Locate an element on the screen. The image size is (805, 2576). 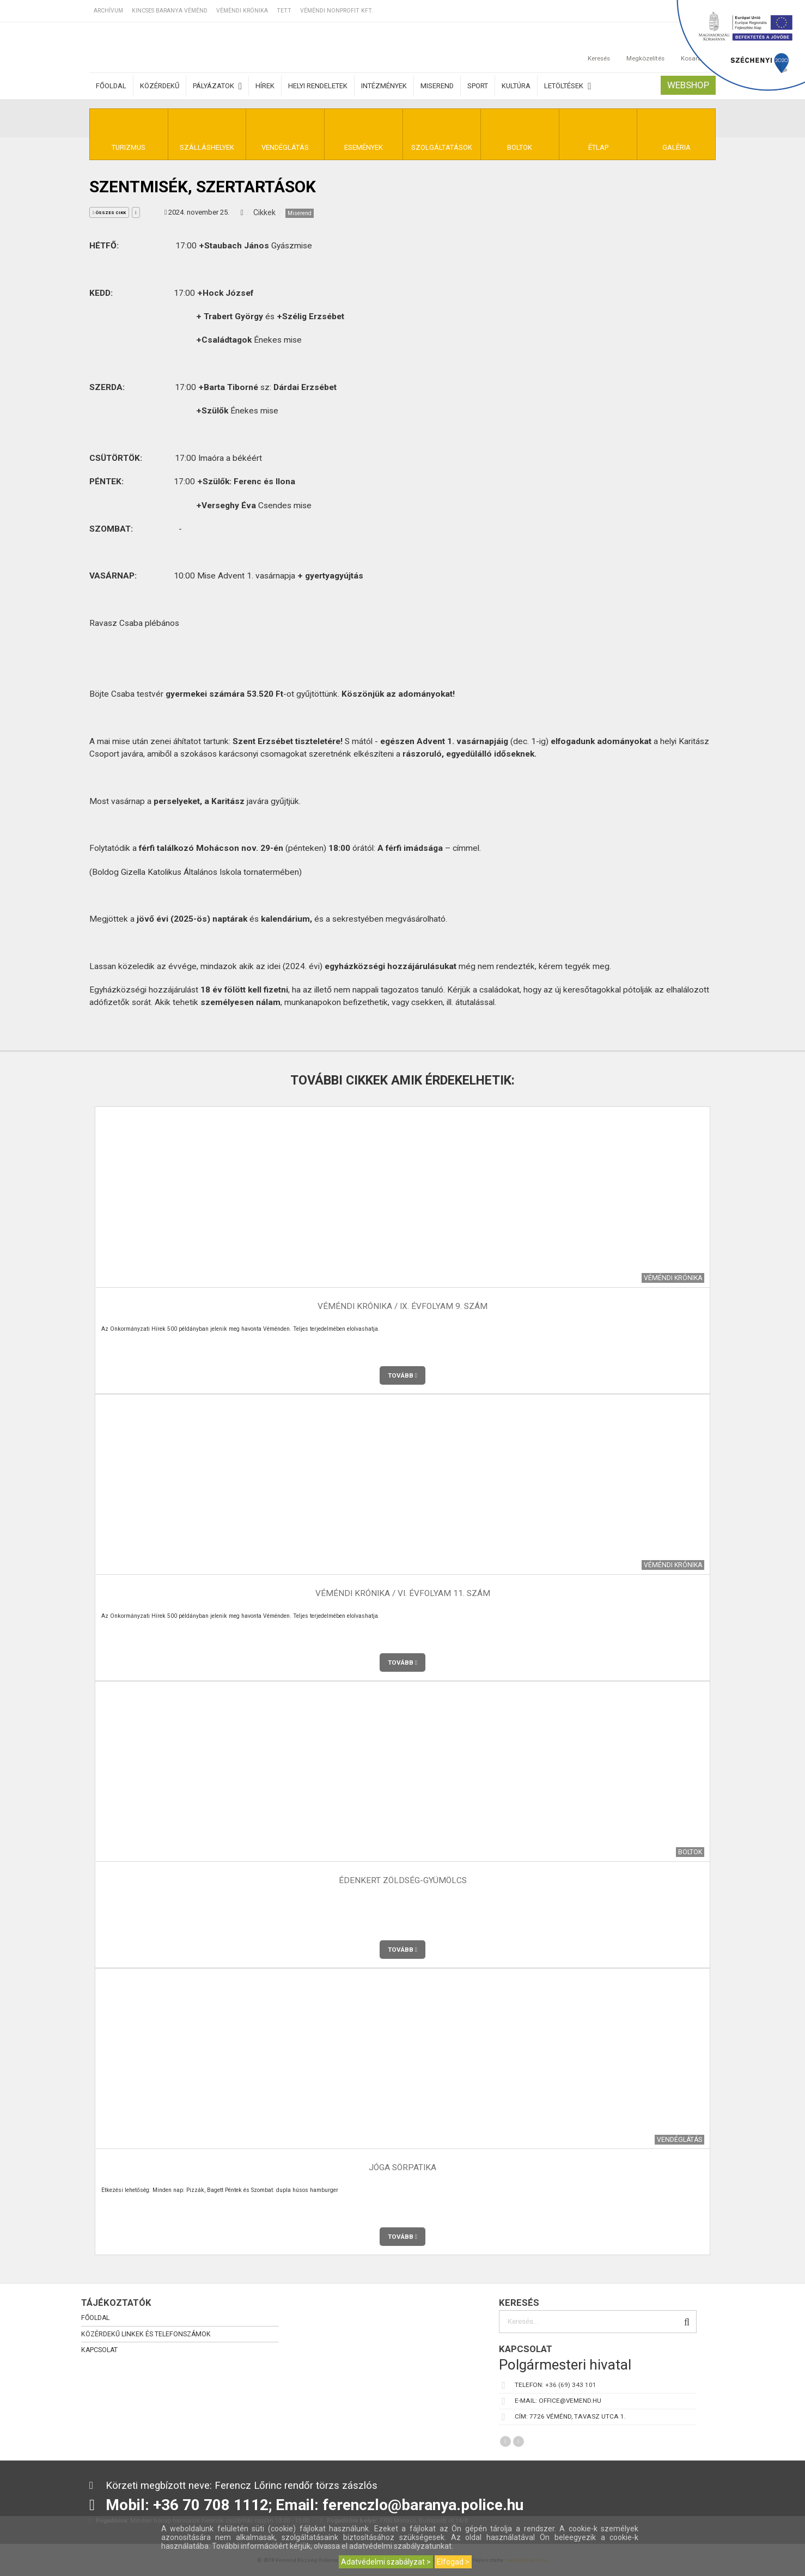
Megközelítés is located at coordinates (645, 47).